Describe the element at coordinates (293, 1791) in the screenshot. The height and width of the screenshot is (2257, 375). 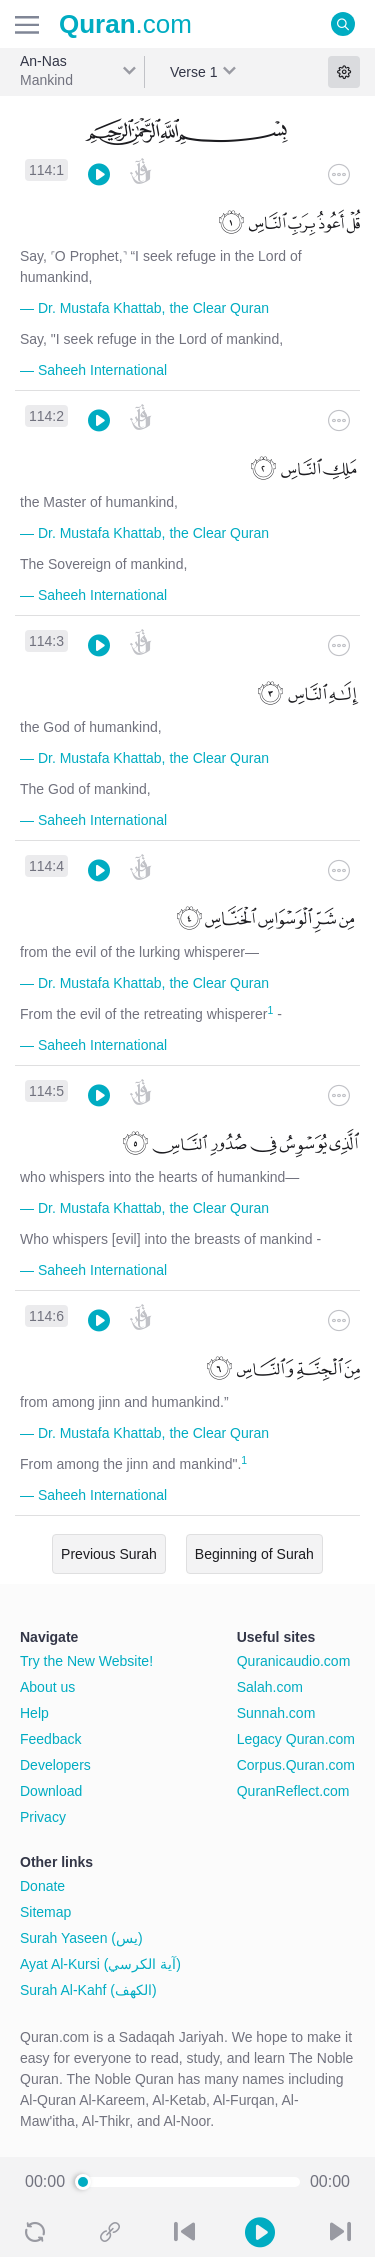
I see `QuranReflect.com` at that location.